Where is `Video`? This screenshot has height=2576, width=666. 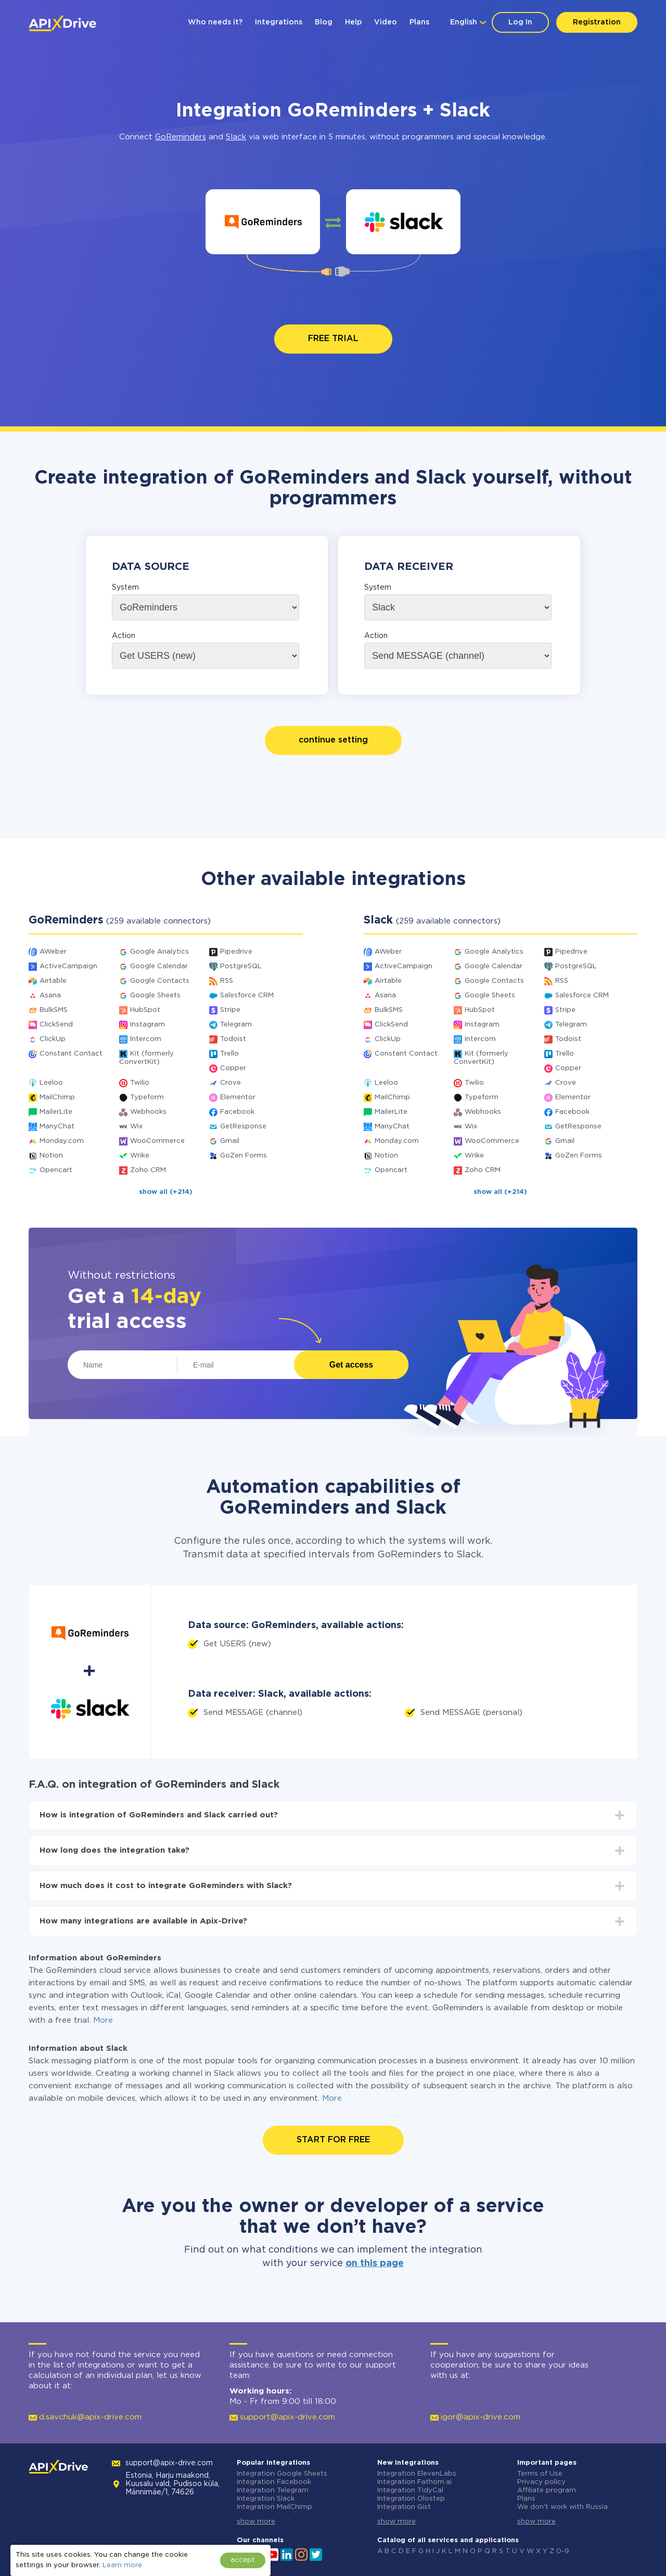
Video is located at coordinates (385, 22).